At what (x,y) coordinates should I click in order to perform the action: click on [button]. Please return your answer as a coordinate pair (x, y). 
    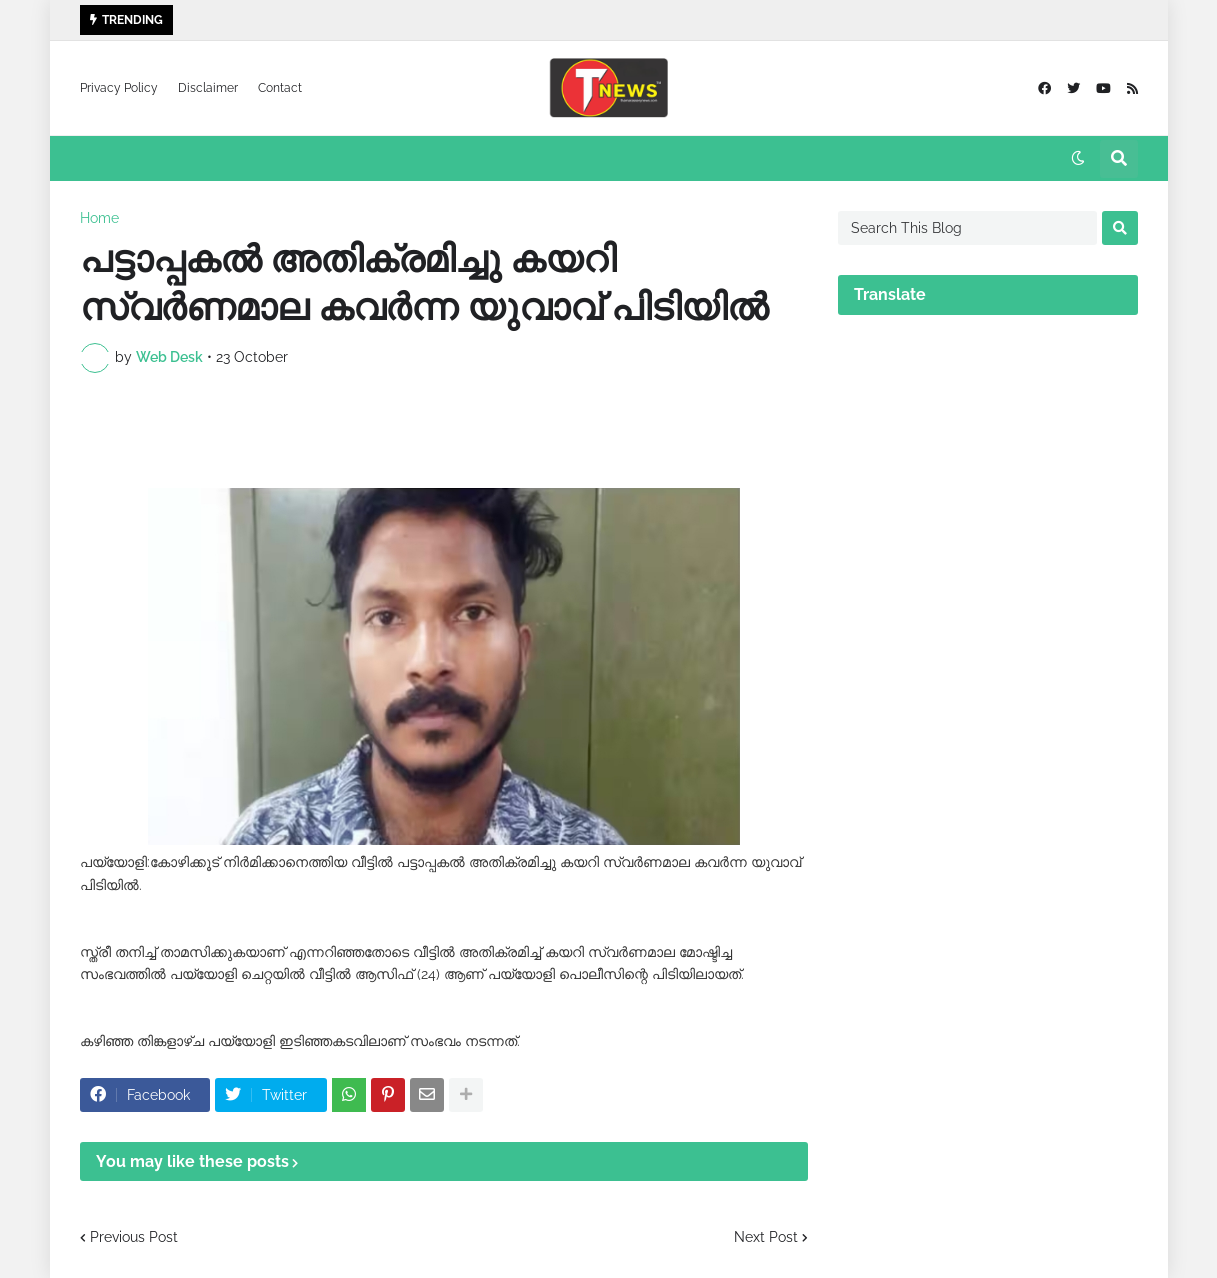
    Looking at the image, I should click on (1078, 159).